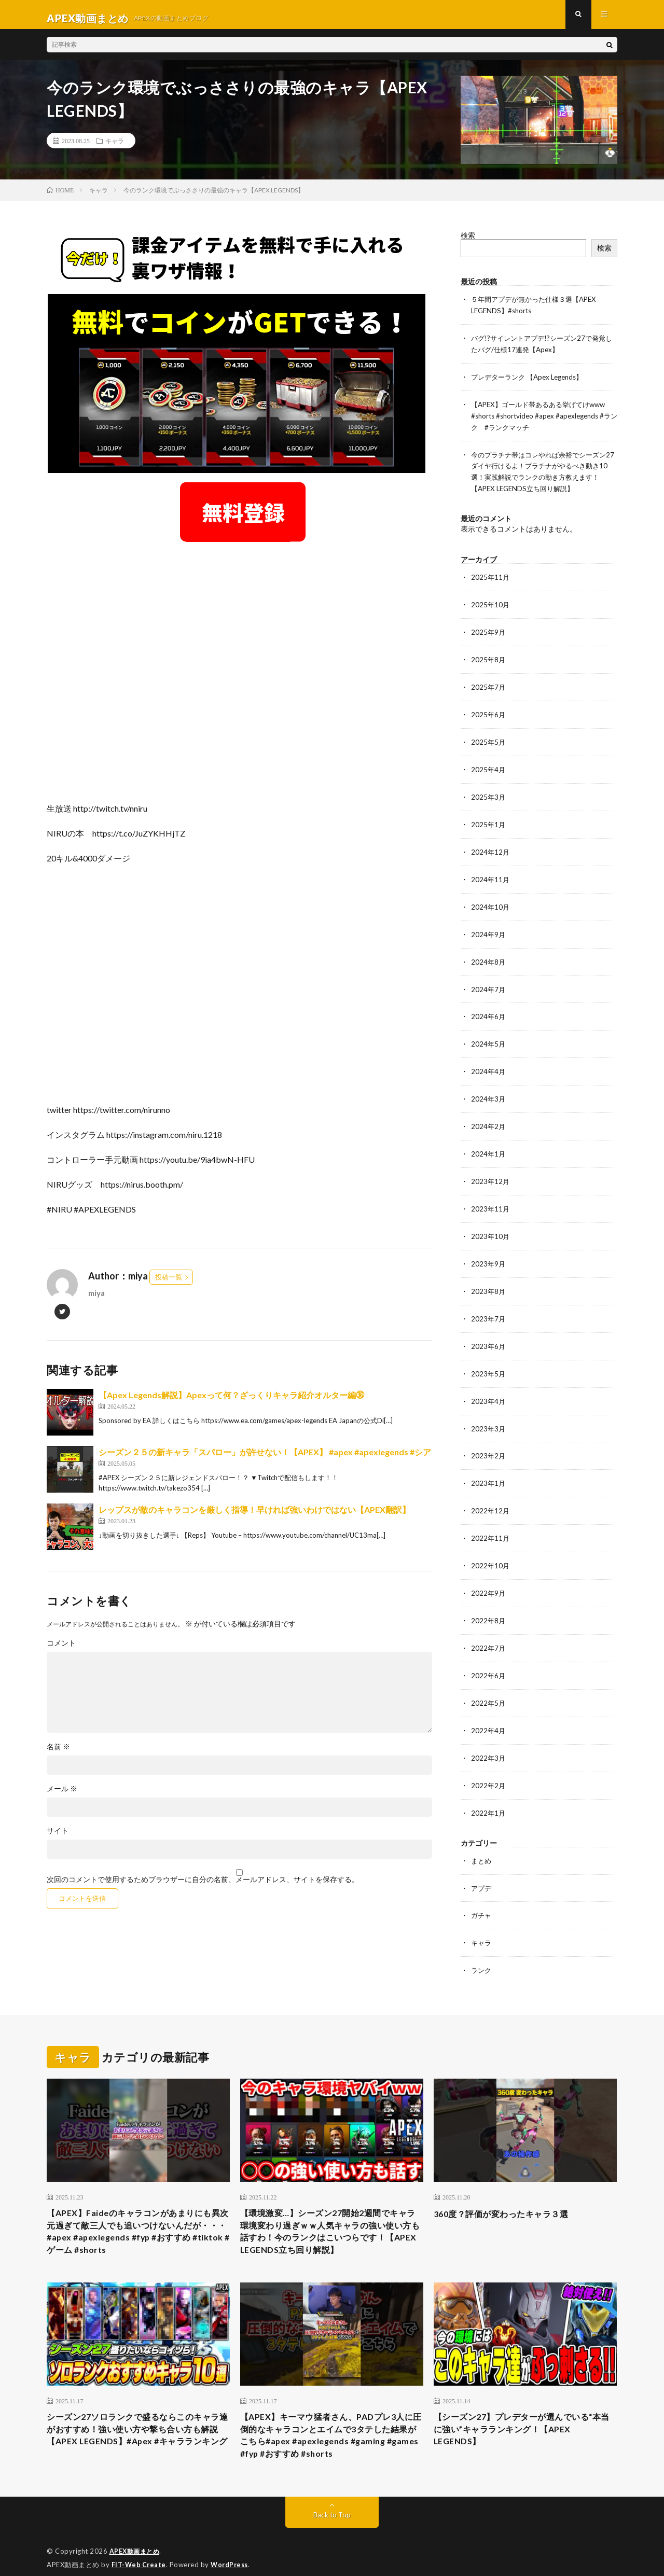  What do you see at coordinates (482, 1947) in the screenshot?
I see `ランク` at bounding box center [482, 1947].